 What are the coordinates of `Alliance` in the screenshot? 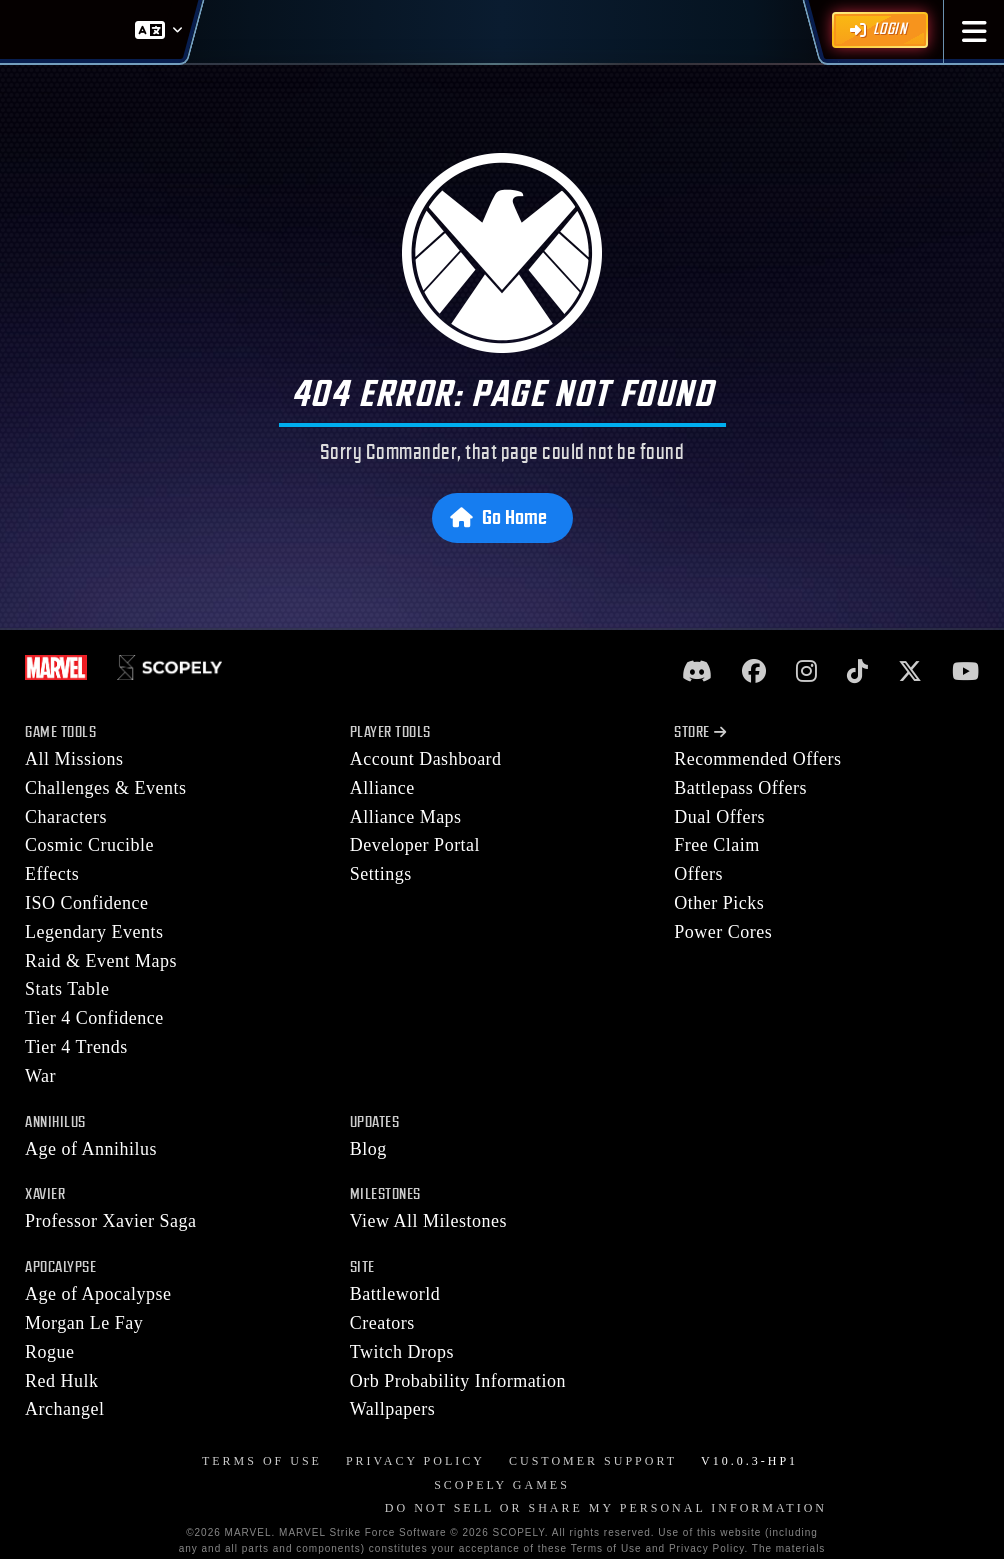 It's located at (382, 788).